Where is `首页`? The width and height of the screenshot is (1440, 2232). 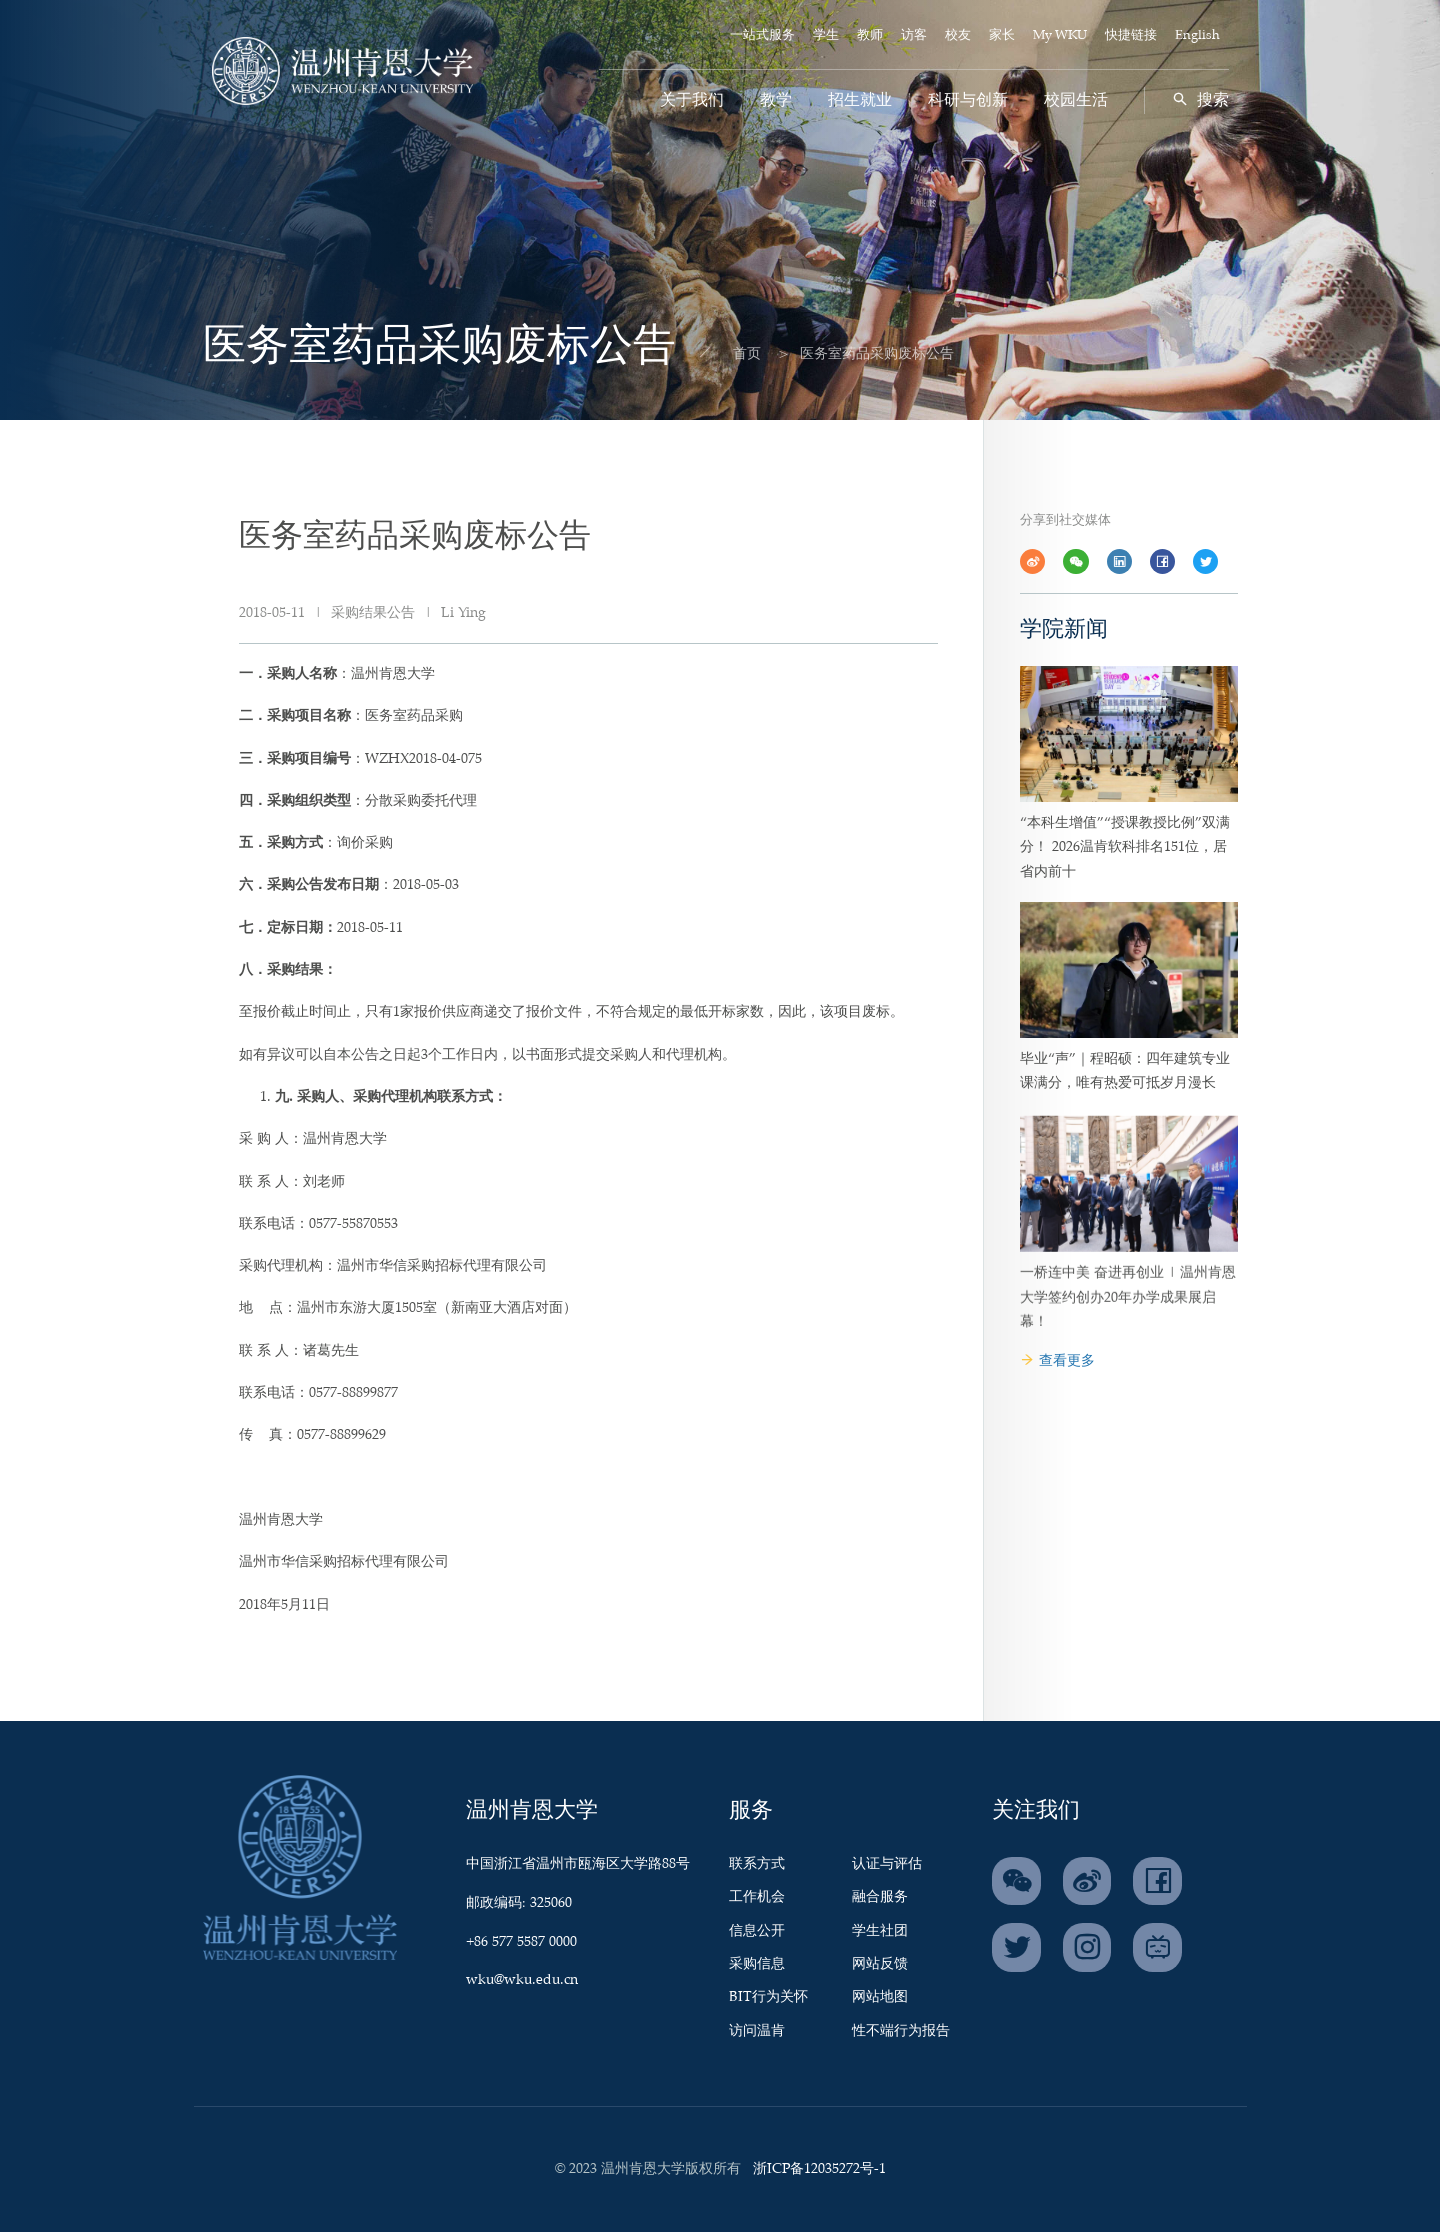
首页 is located at coordinates (725, 354).